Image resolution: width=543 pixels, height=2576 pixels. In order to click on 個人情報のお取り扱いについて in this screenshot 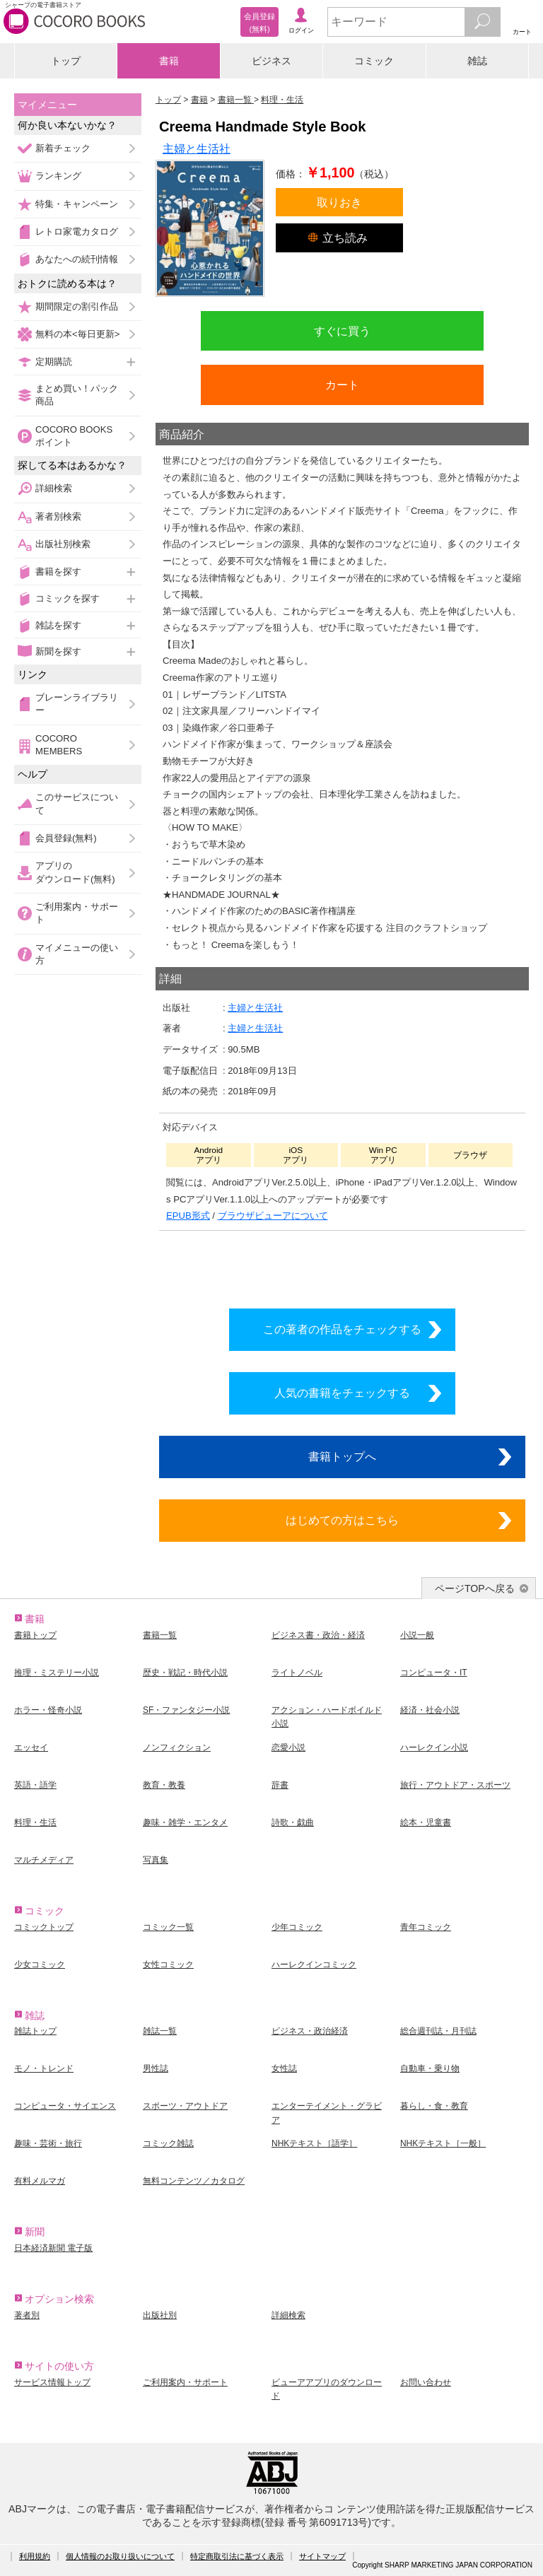, I will do `click(120, 2556)`.